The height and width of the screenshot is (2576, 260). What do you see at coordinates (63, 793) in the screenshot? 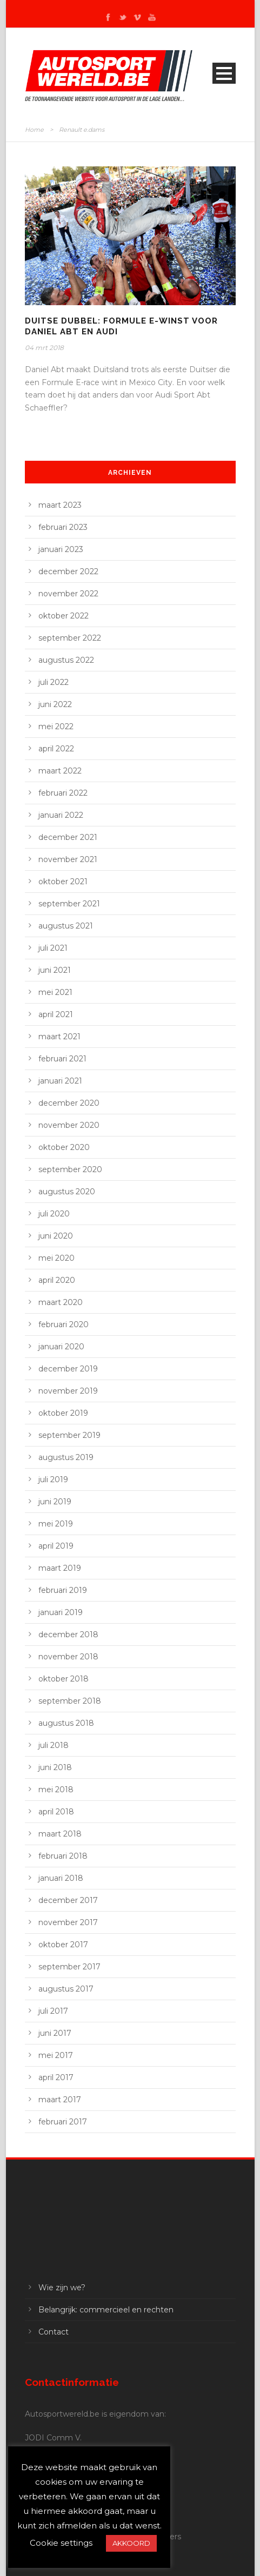
I see `februari 2022` at bounding box center [63, 793].